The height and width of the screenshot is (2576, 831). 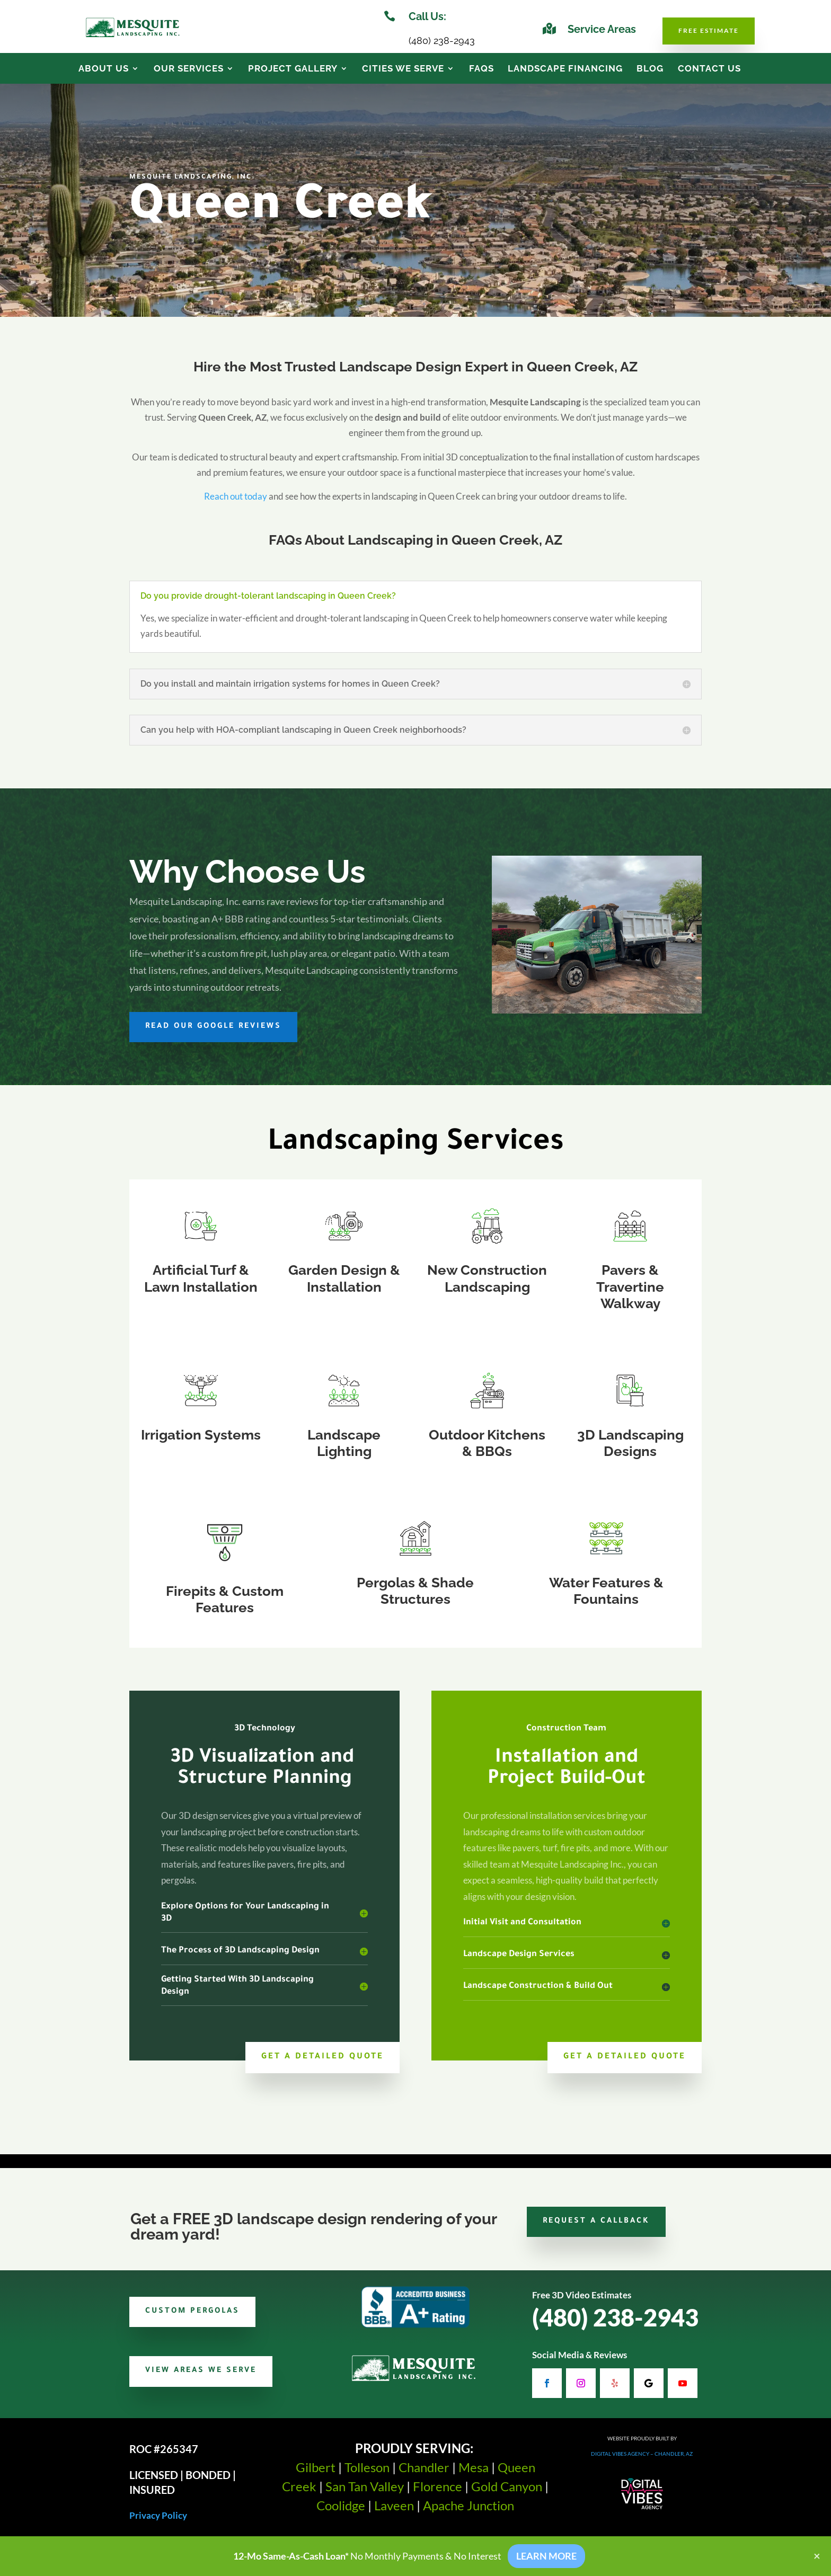 What do you see at coordinates (367, 2474) in the screenshot?
I see `Tolleson` at bounding box center [367, 2474].